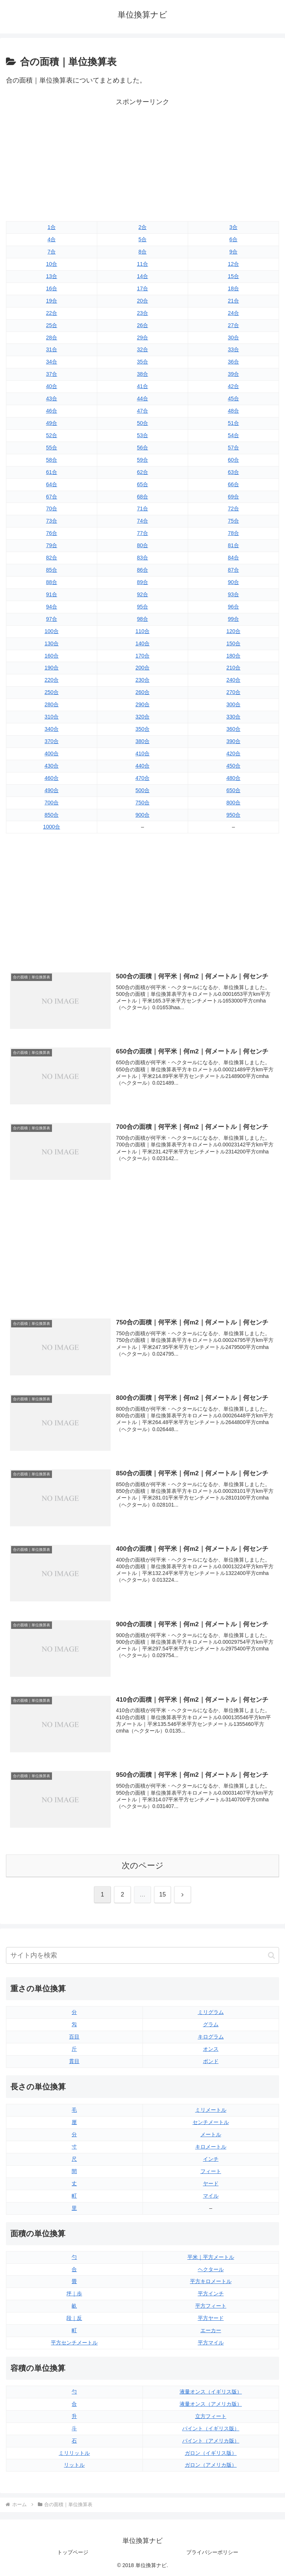 The width and height of the screenshot is (285, 2576). I want to click on 11合, so click(142, 264).